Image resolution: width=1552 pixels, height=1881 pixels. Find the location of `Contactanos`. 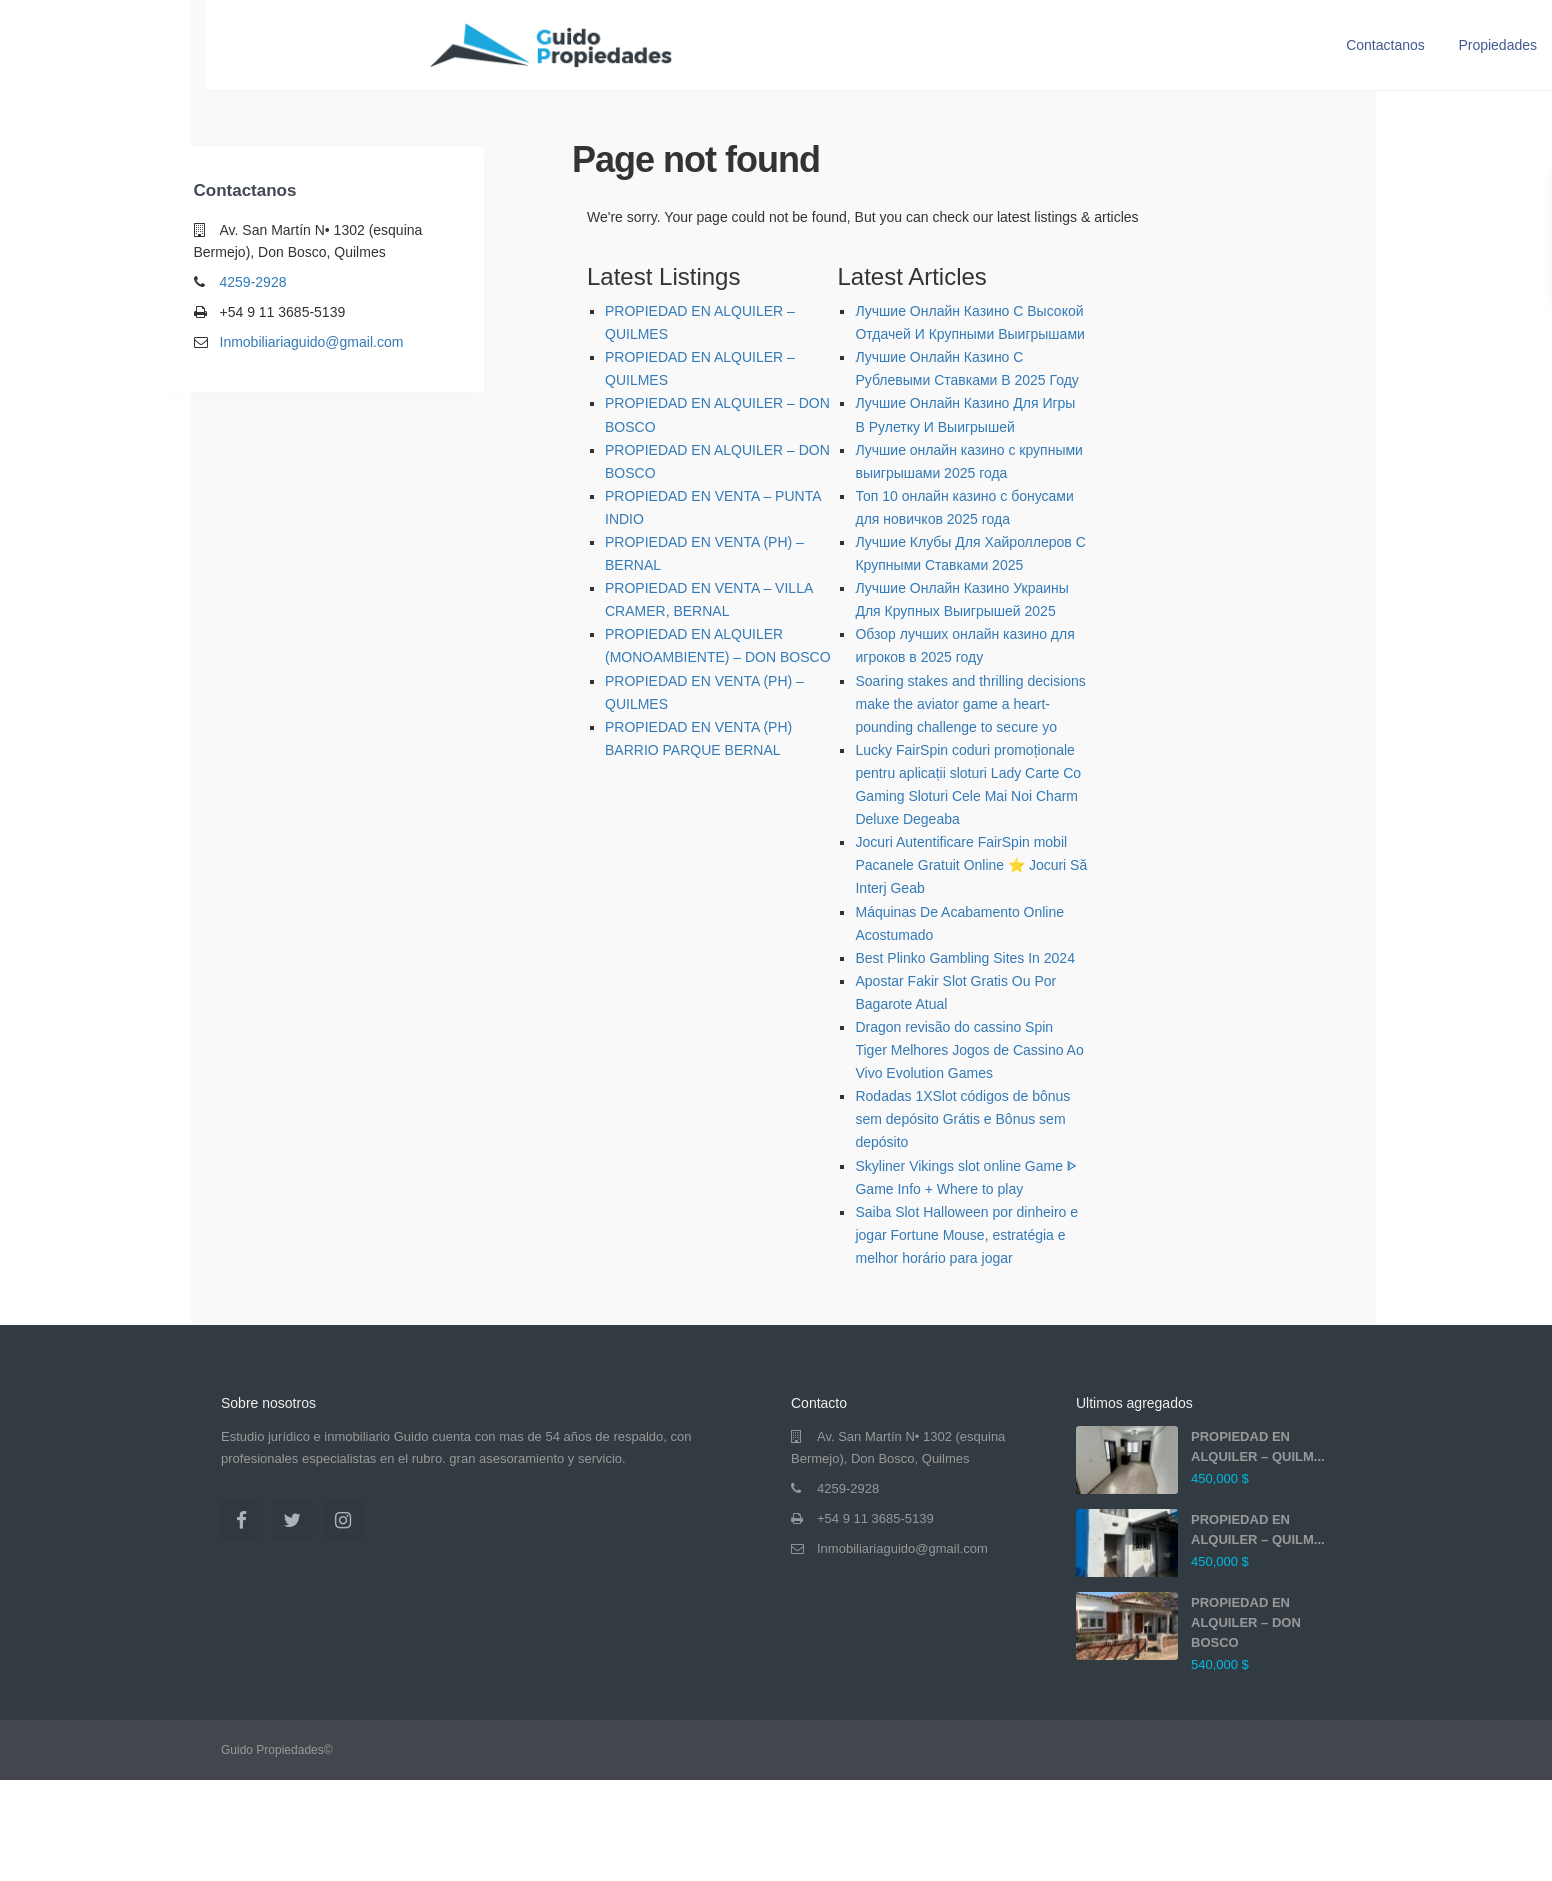

Contactanos is located at coordinates (1385, 45).